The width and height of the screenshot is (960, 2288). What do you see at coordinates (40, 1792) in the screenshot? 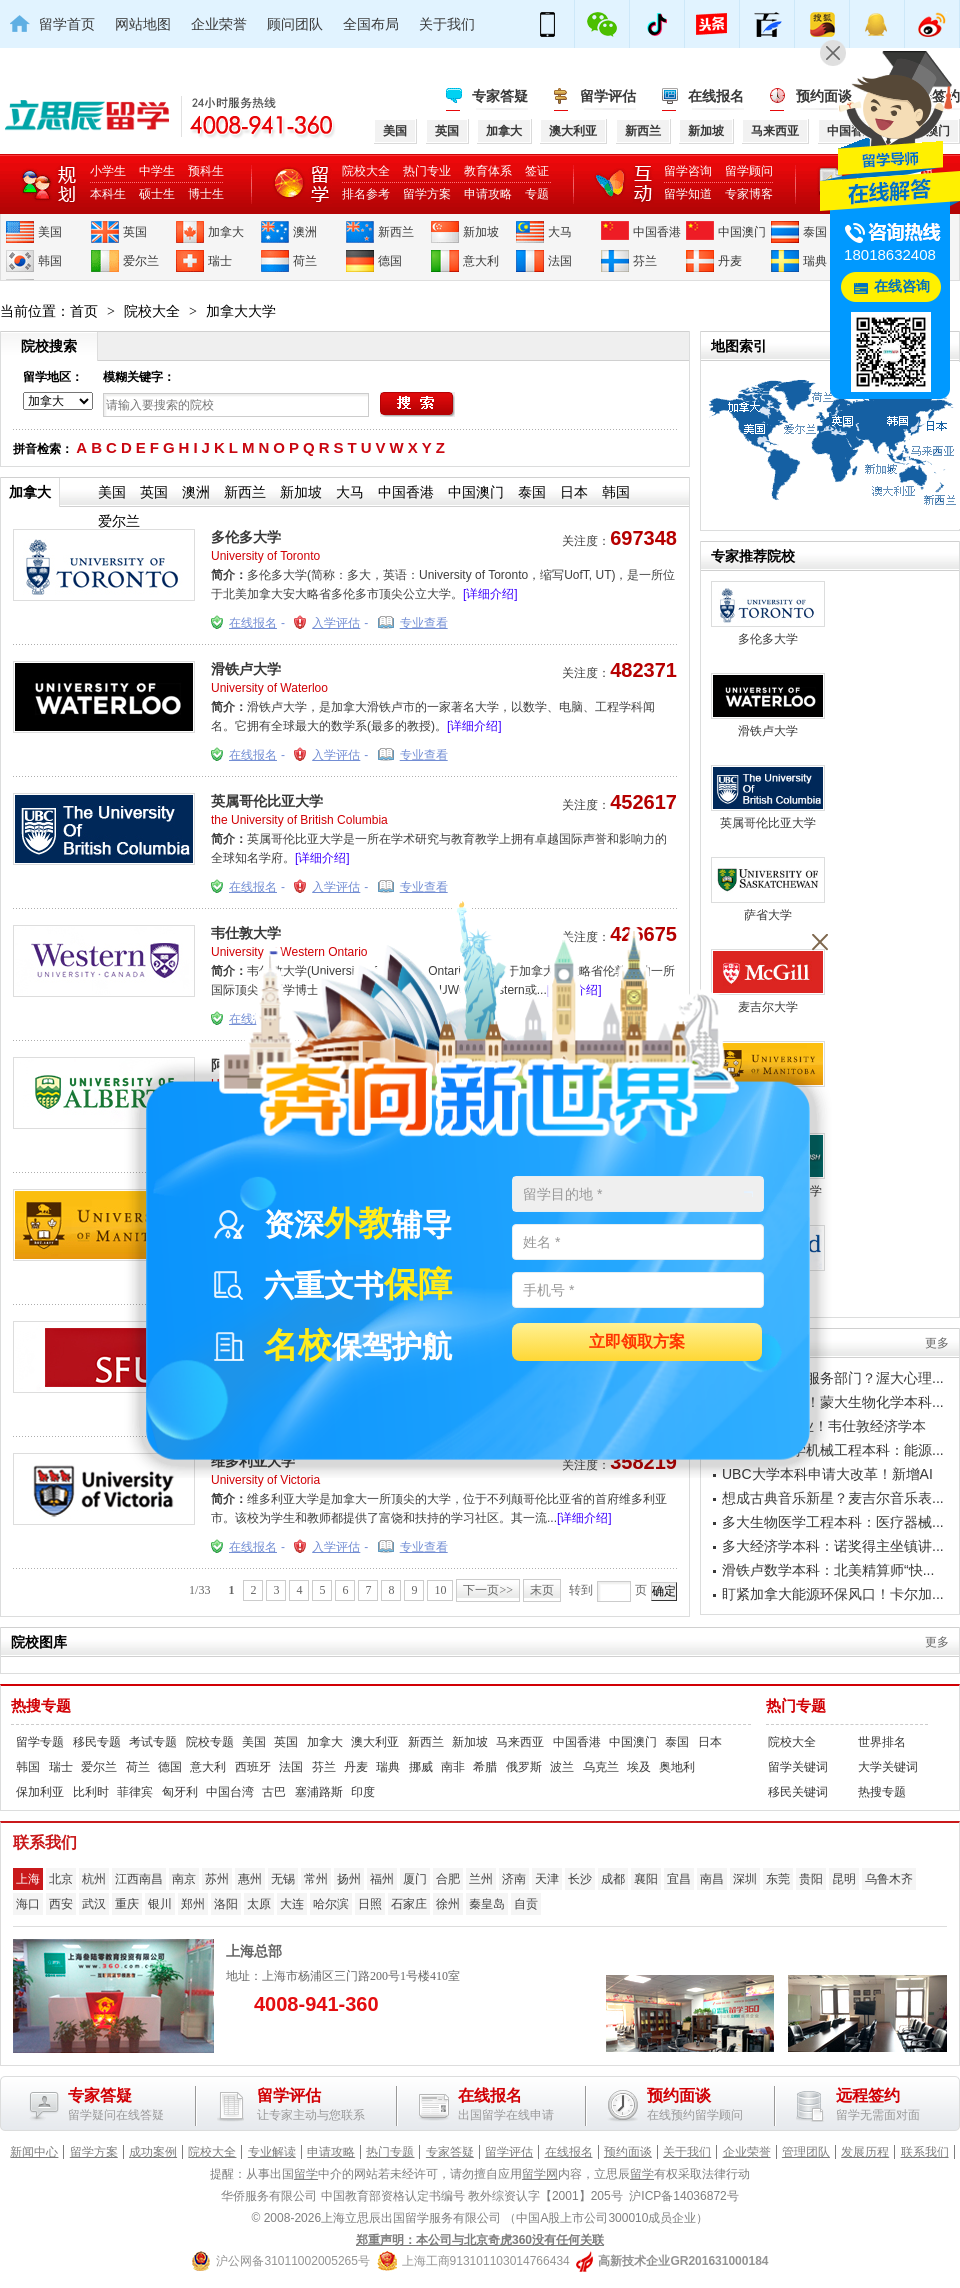
I see `保加利亚` at bounding box center [40, 1792].